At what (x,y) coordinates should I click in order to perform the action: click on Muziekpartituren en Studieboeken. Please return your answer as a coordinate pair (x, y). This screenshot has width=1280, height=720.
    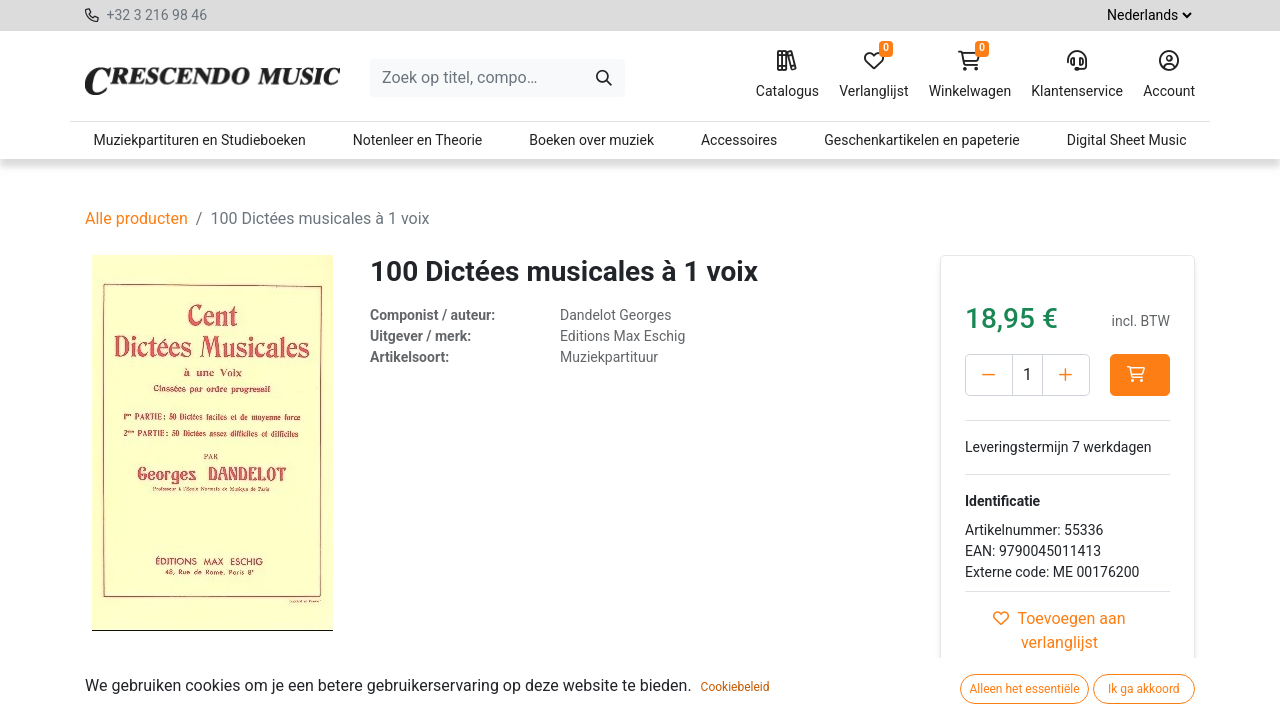
    Looking at the image, I should click on (199, 140).